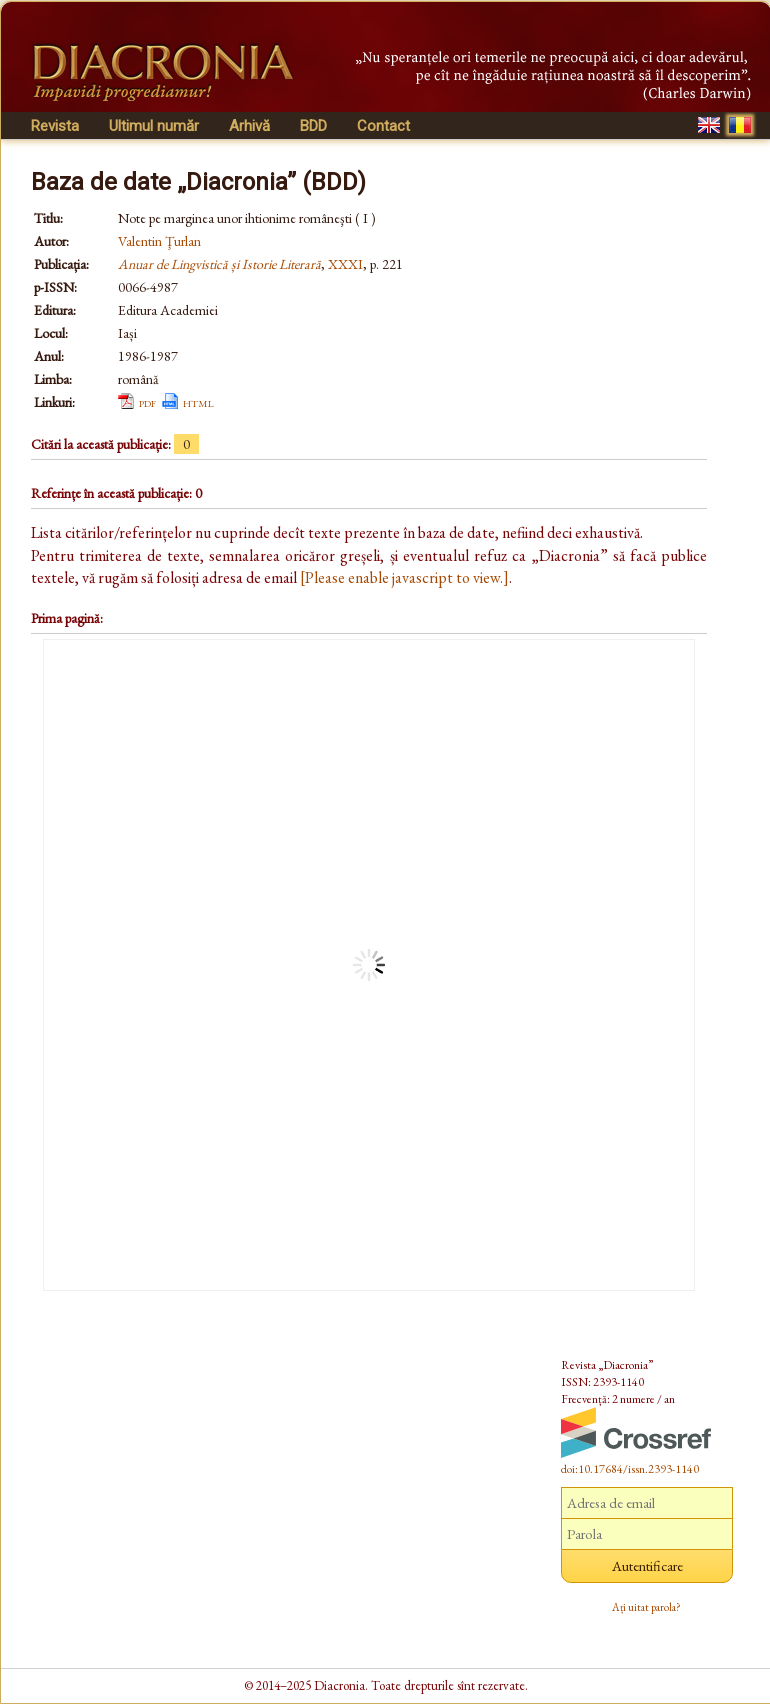  Describe the element at coordinates (646, 1607) in the screenshot. I see `Ați uitat parola?` at that location.